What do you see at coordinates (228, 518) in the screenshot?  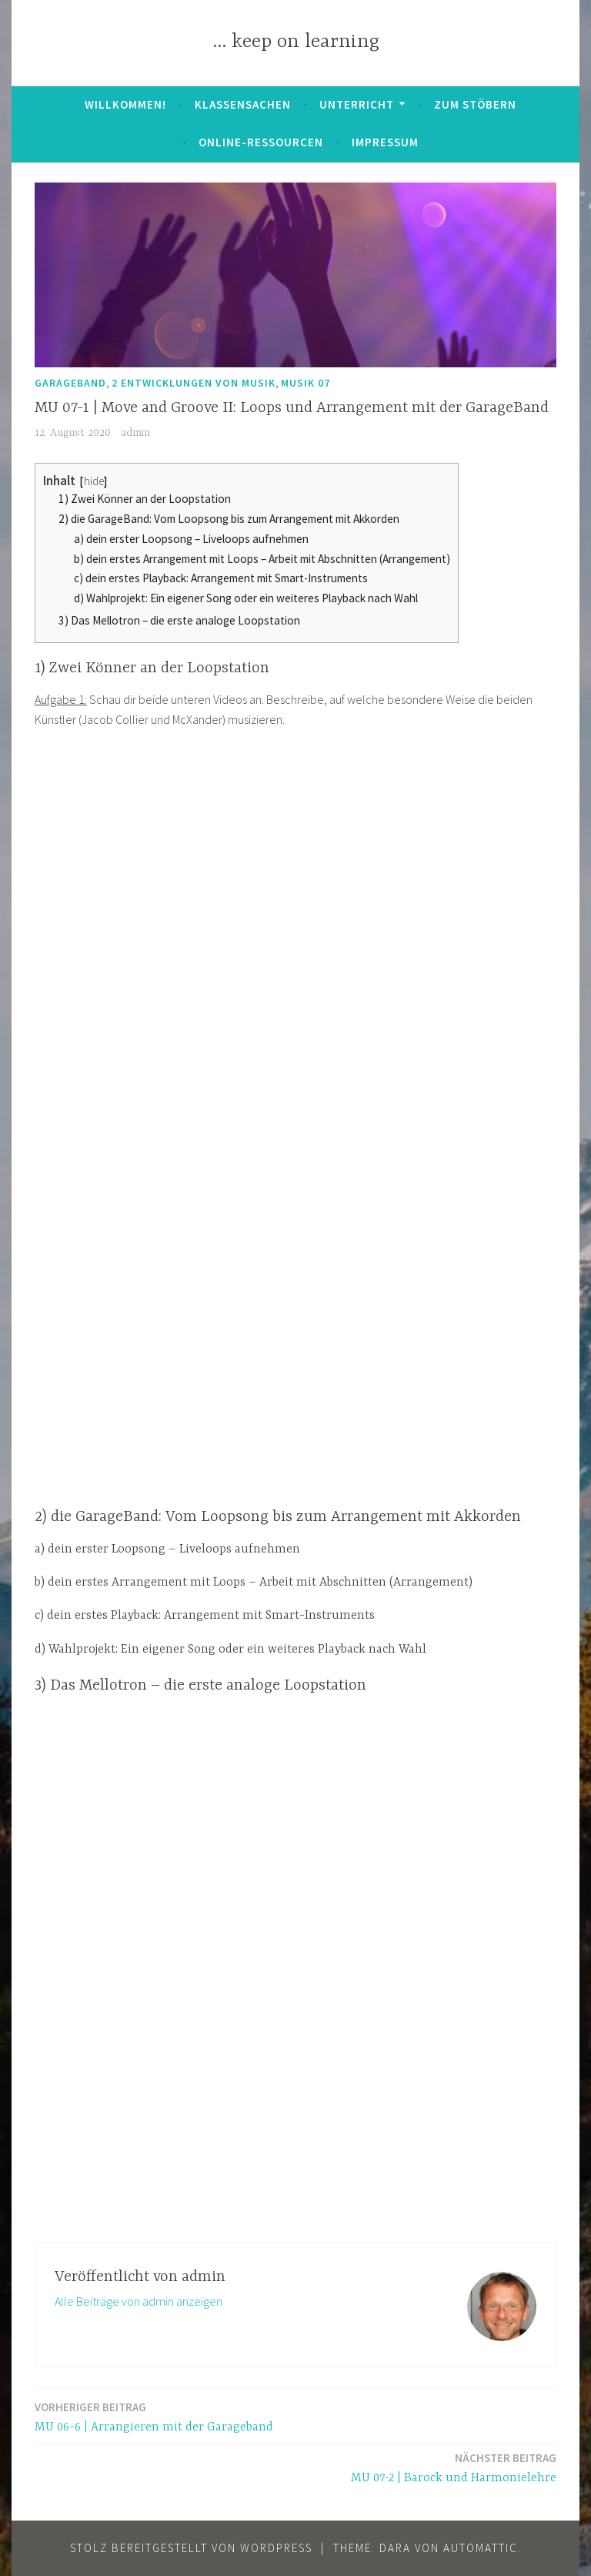 I see `2) die GarageBand: Vom Loopsong bis zum Arrangement mit Akkorden` at bounding box center [228, 518].